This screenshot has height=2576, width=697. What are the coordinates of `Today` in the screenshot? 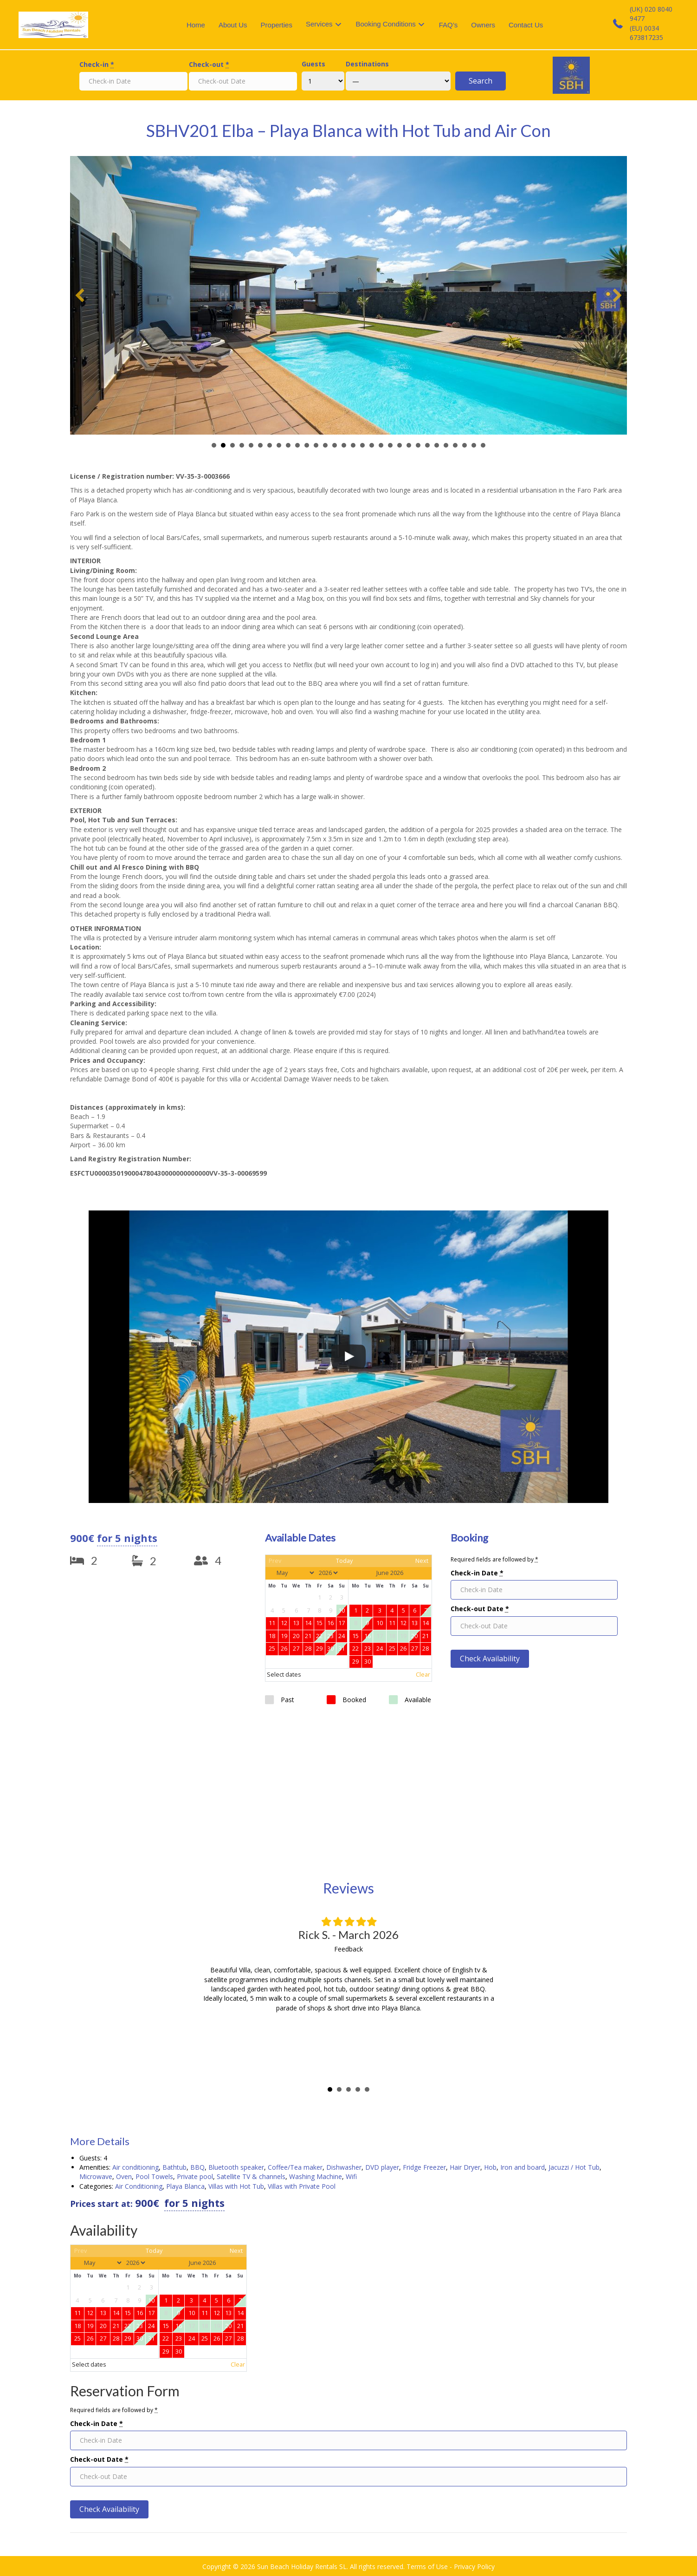 It's located at (344, 1561).